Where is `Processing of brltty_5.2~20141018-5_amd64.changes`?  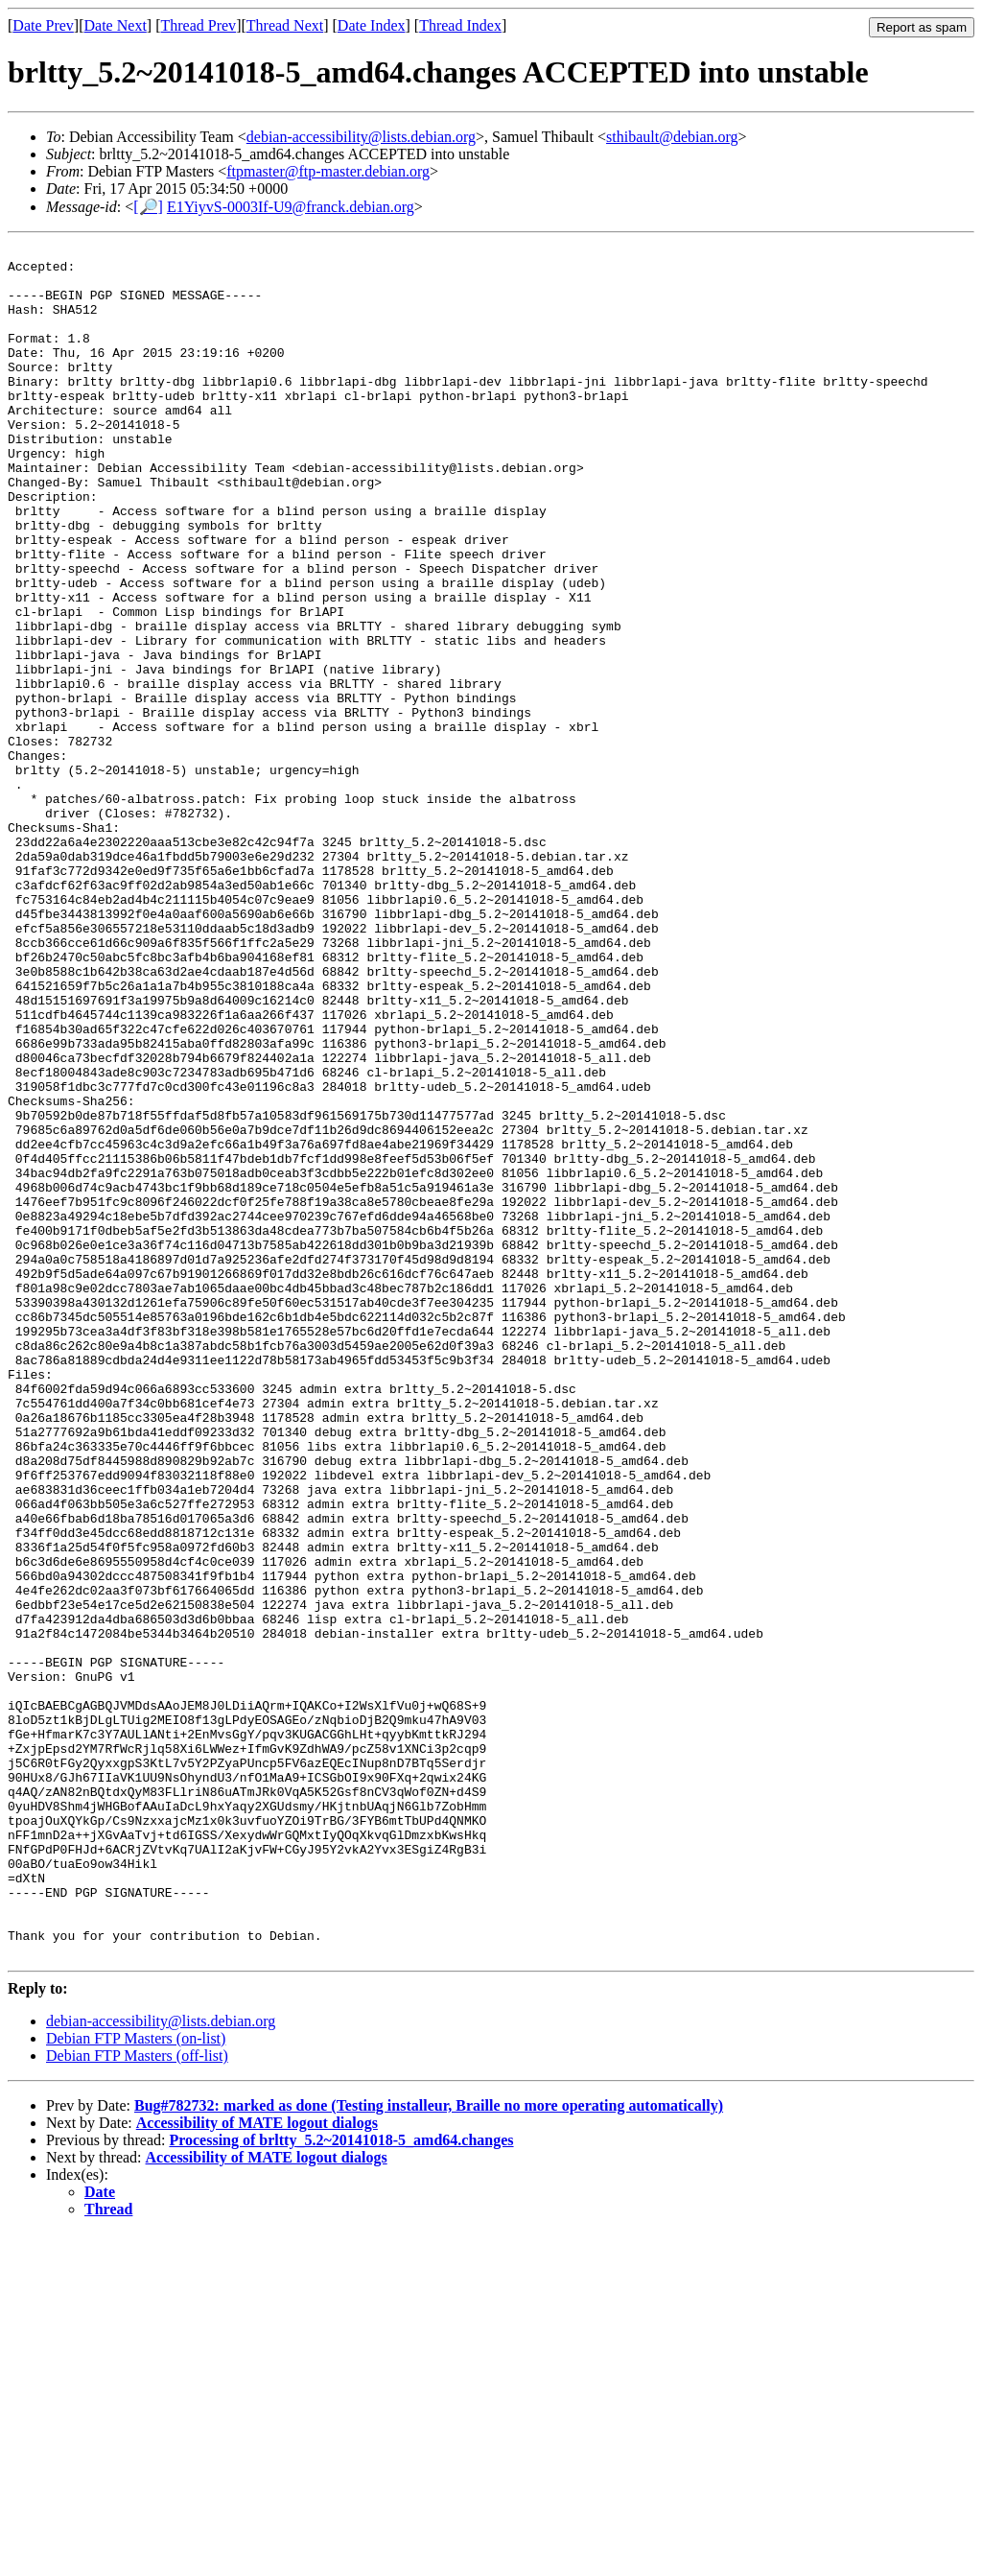
Processing of brltty_5.2~20141018-5_amd64.changes is located at coordinates (341, 2482).